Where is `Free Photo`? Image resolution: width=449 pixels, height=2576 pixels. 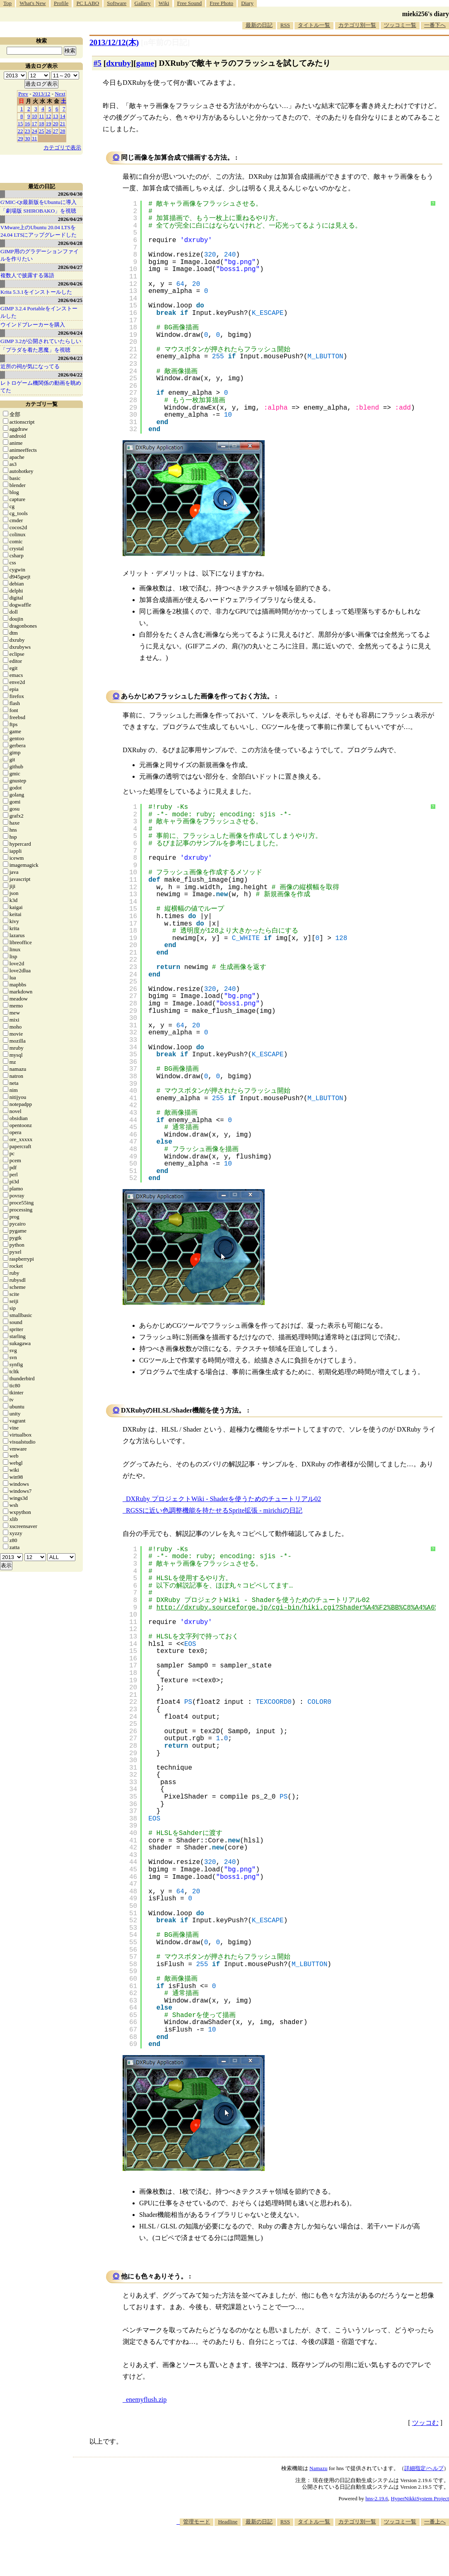 Free Photo is located at coordinates (221, 3).